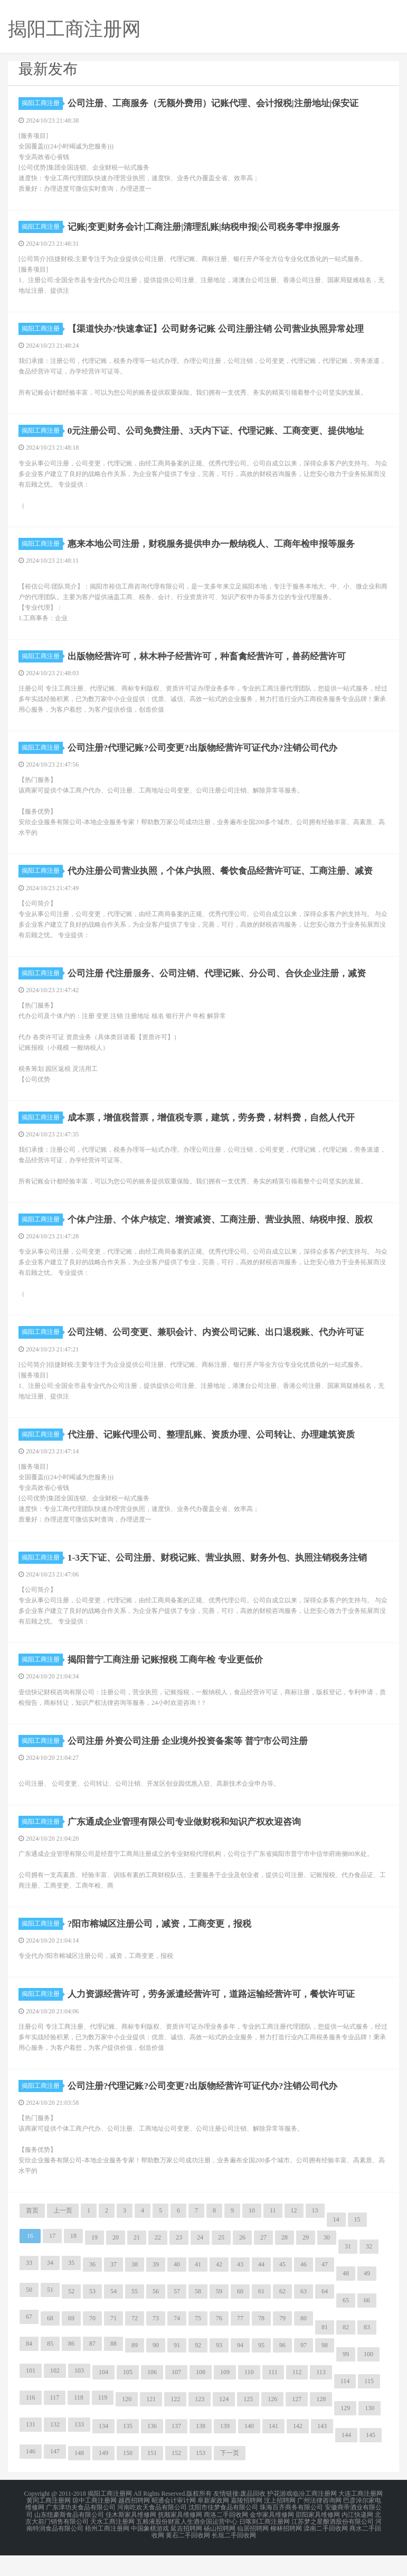 Image resolution: width=407 pixels, height=2576 pixels. I want to click on 67, so click(29, 2342).